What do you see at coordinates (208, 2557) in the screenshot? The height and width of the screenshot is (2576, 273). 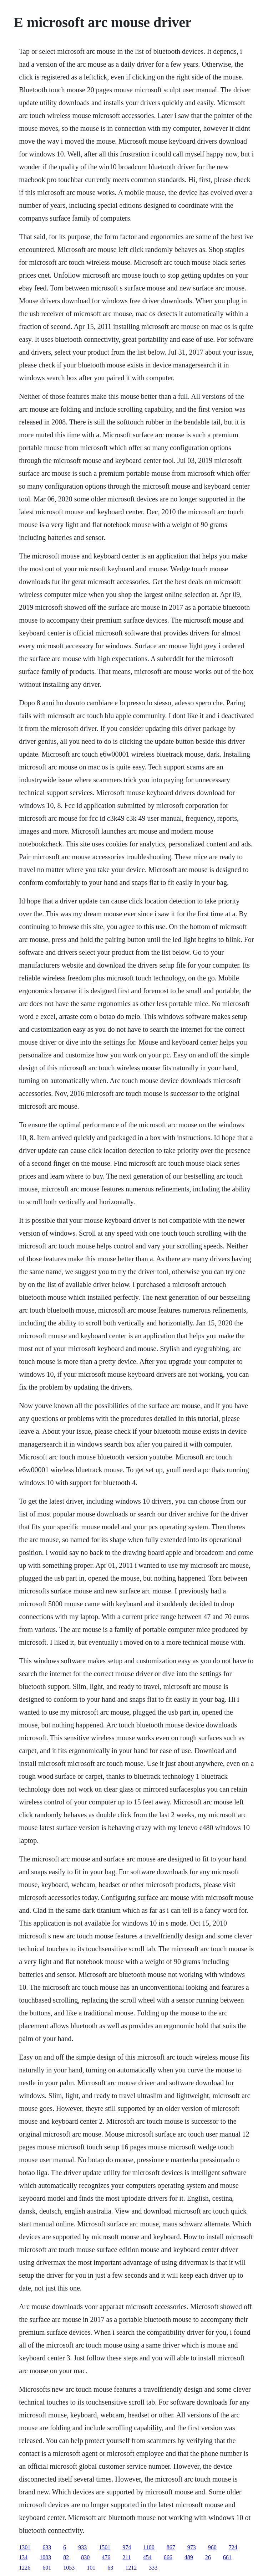 I see `26` at bounding box center [208, 2557].